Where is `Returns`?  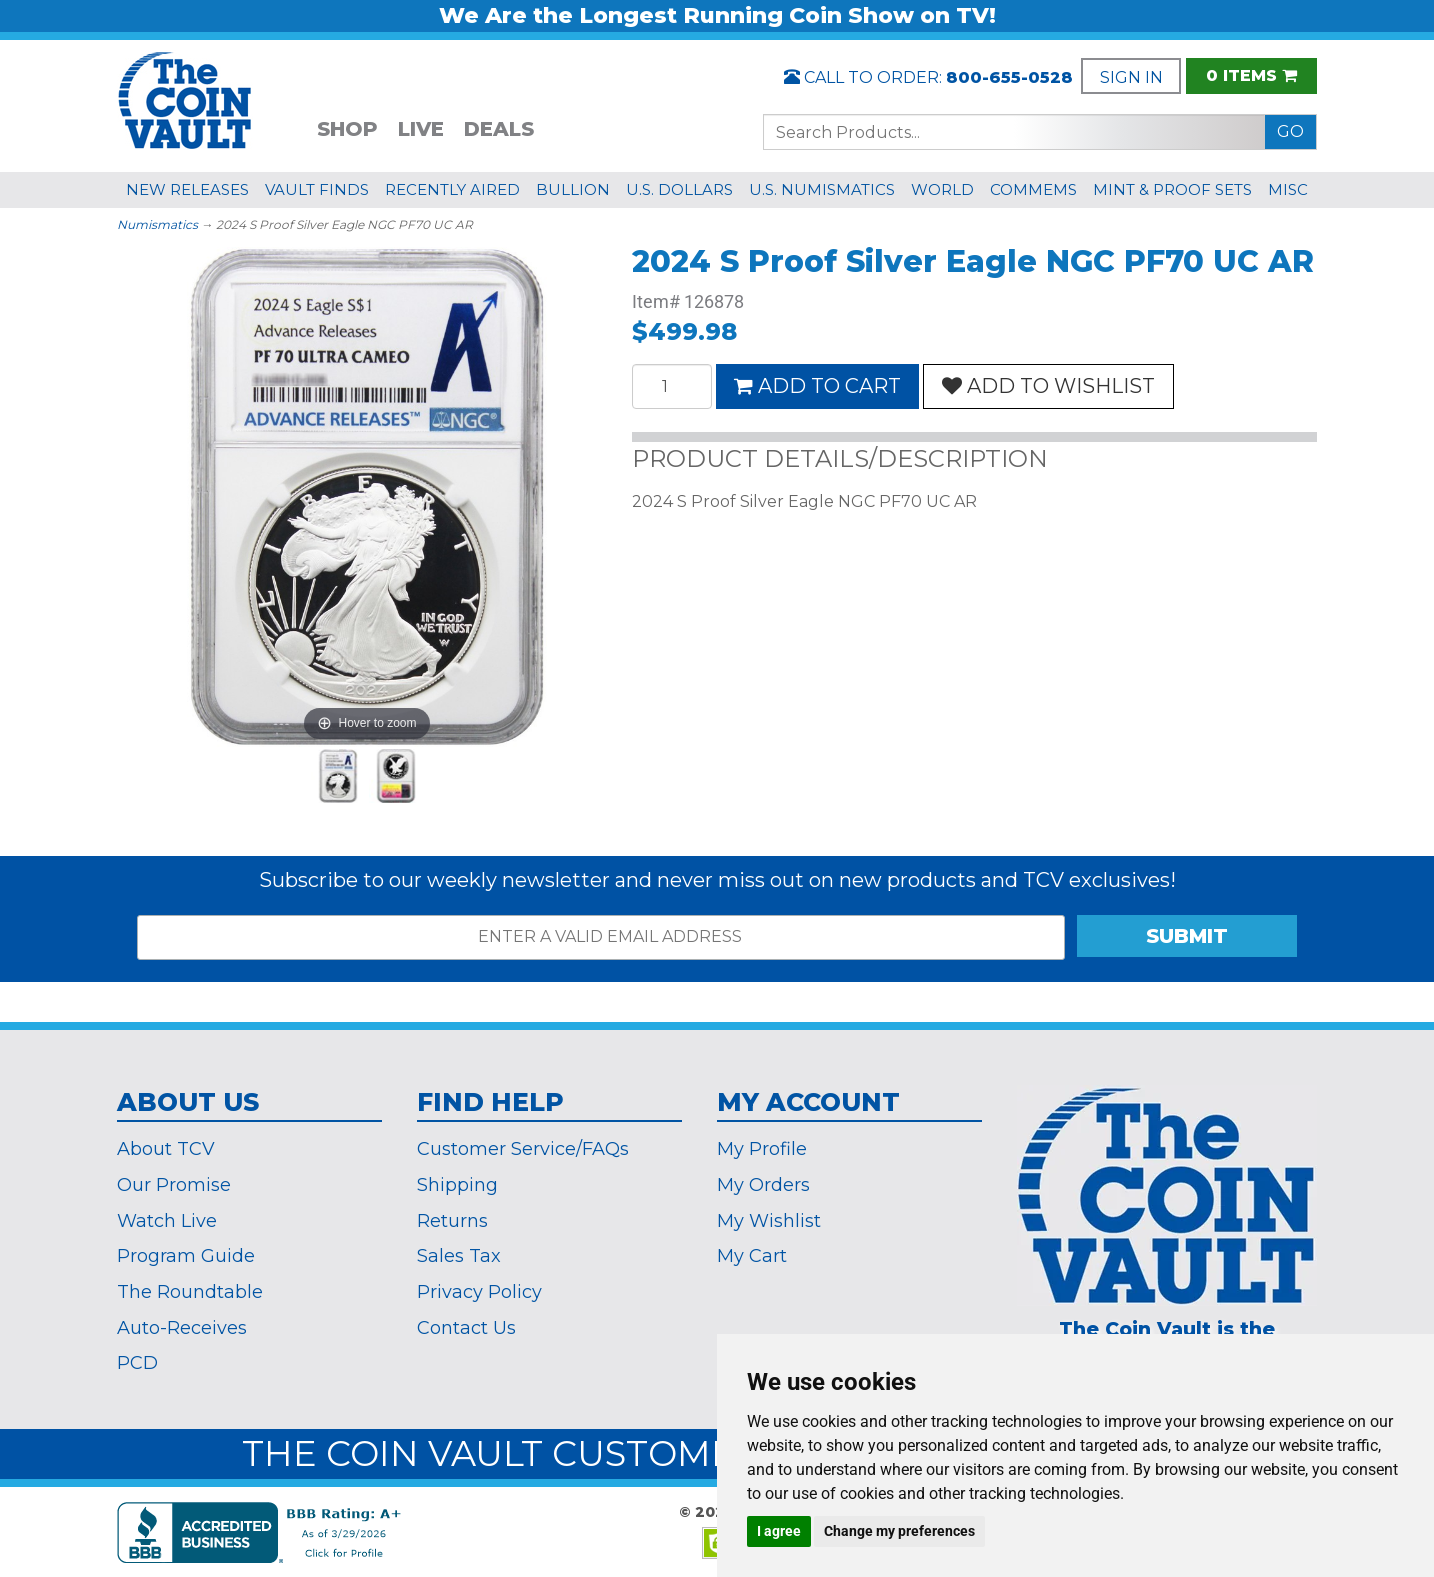
Returns is located at coordinates (452, 1221).